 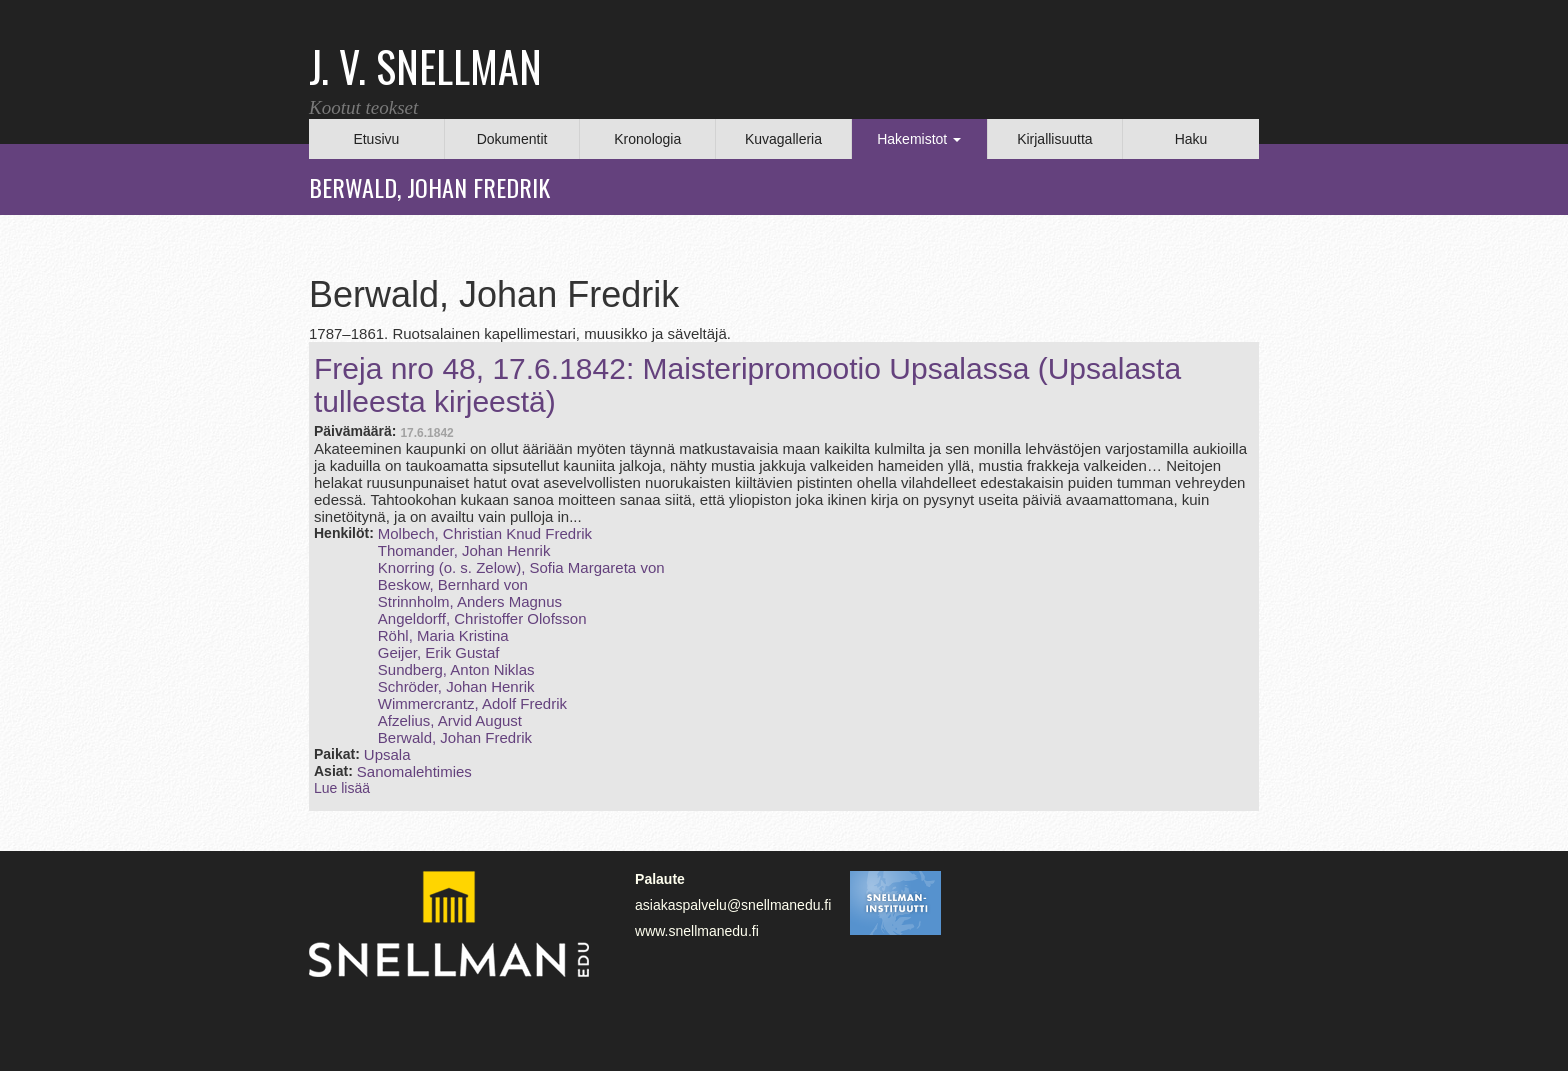 I want to click on Sanomalehtimies, so click(x=414, y=771).